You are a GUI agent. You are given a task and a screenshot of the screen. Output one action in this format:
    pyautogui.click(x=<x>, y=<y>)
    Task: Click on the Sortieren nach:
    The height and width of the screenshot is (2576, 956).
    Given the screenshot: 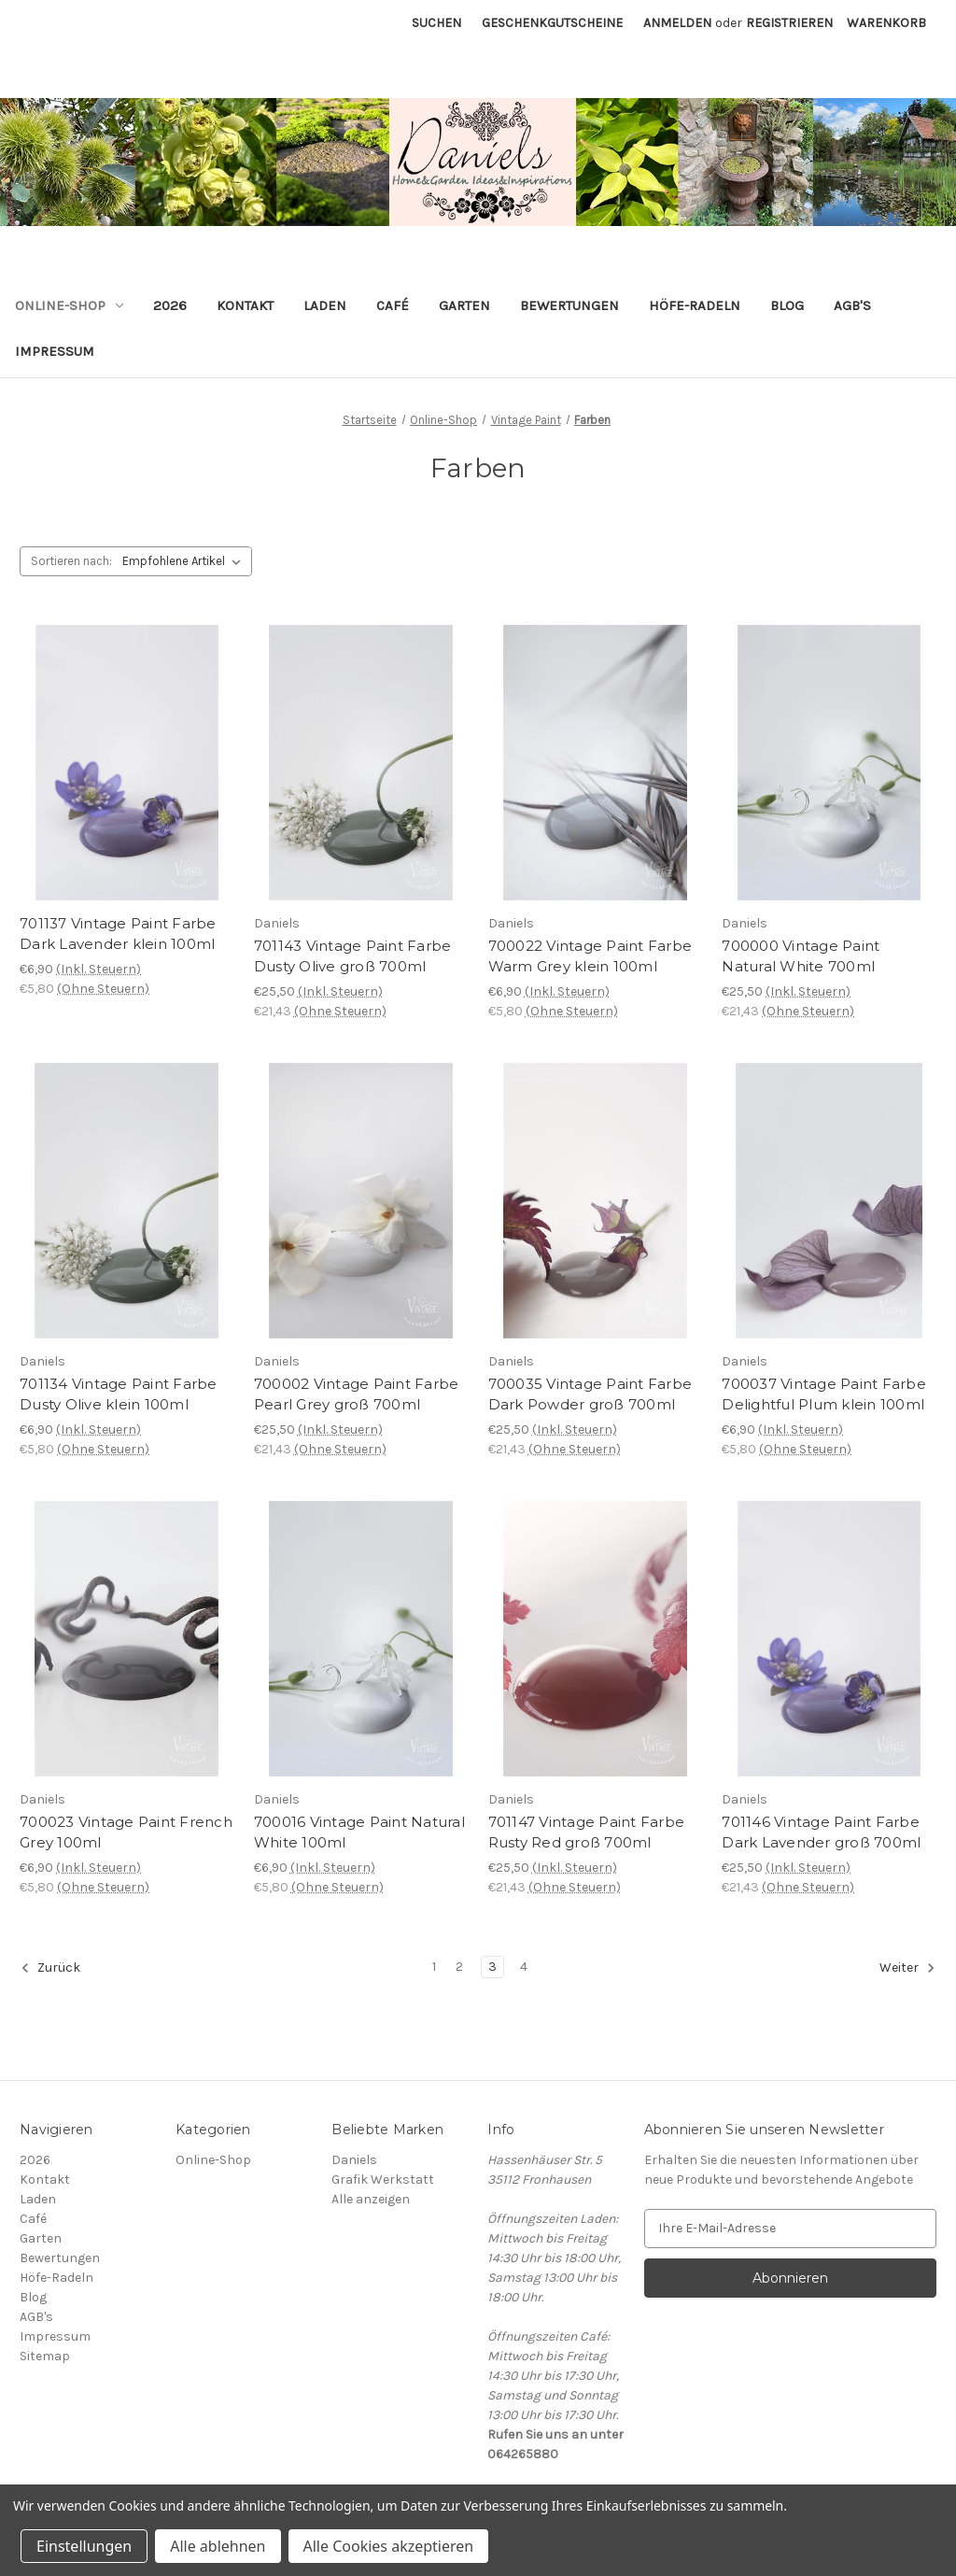 What is the action you would take?
    pyautogui.click(x=71, y=561)
    